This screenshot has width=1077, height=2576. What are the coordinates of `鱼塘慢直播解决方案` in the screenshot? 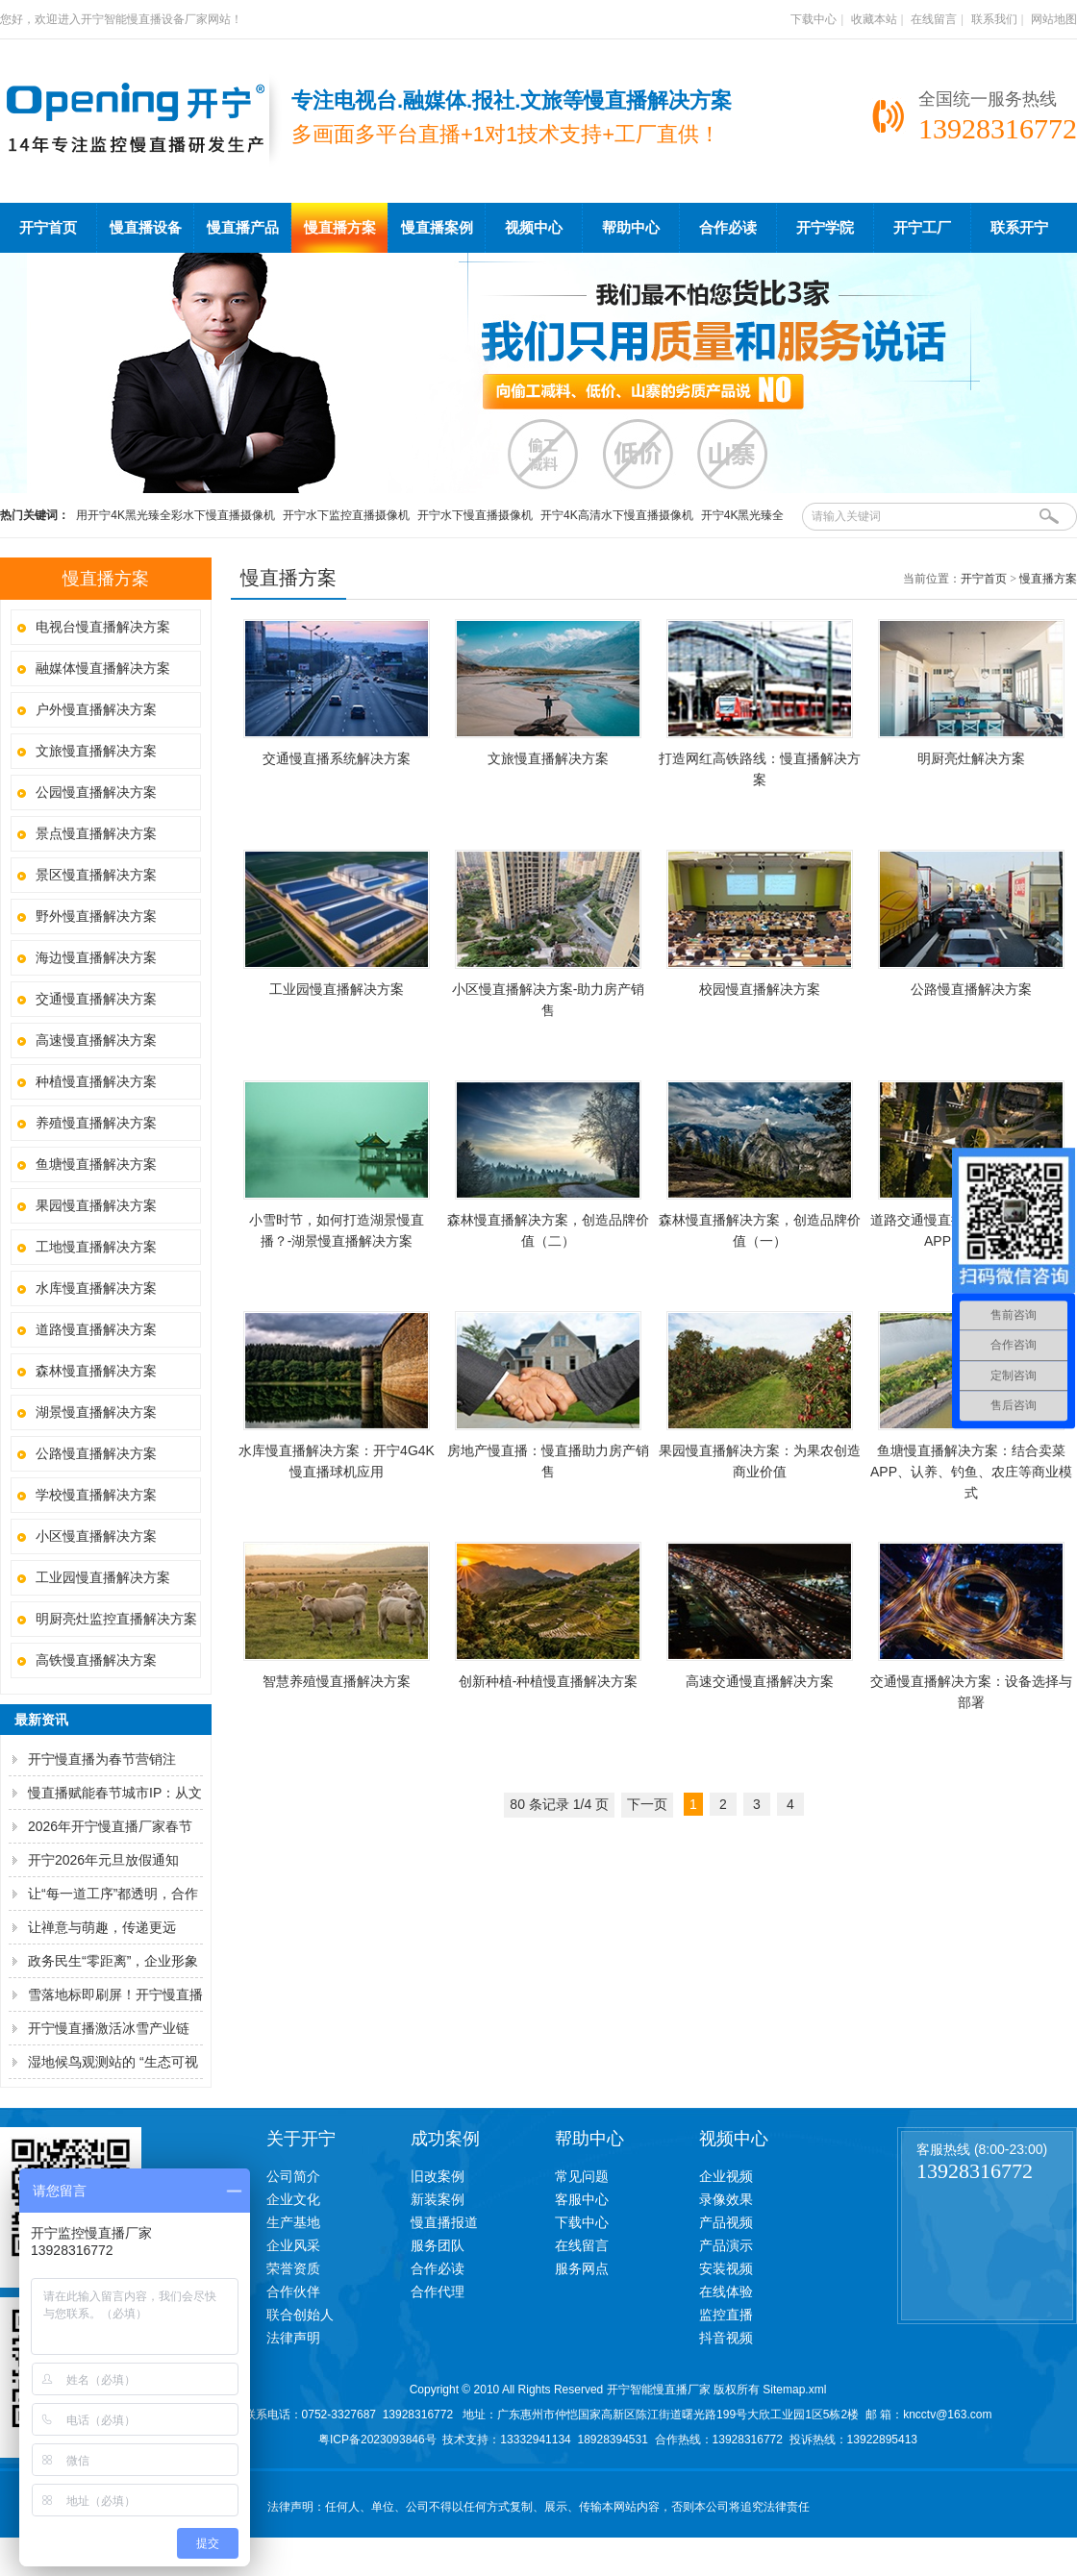 It's located at (96, 1164).